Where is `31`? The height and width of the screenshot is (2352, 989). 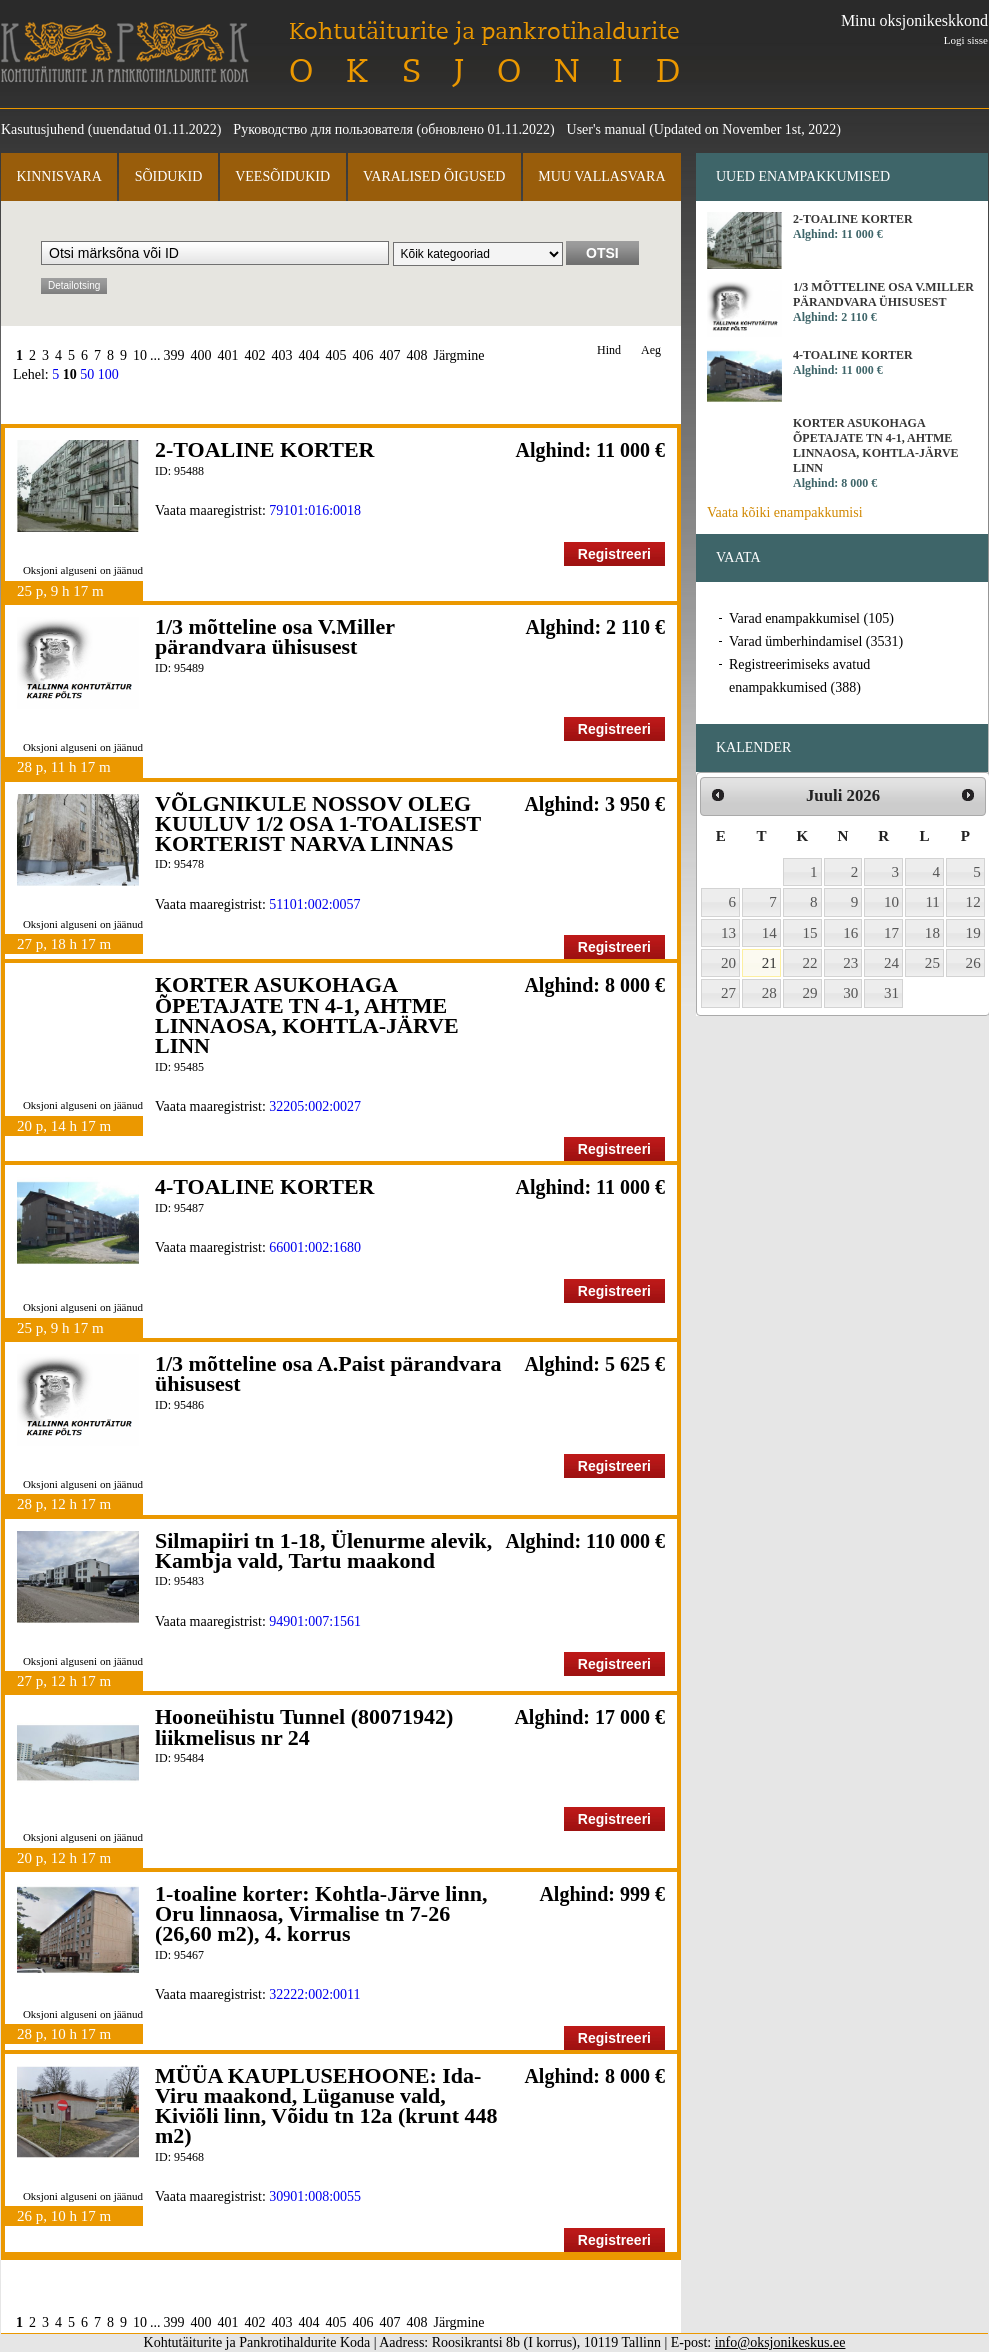
31 is located at coordinates (891, 993).